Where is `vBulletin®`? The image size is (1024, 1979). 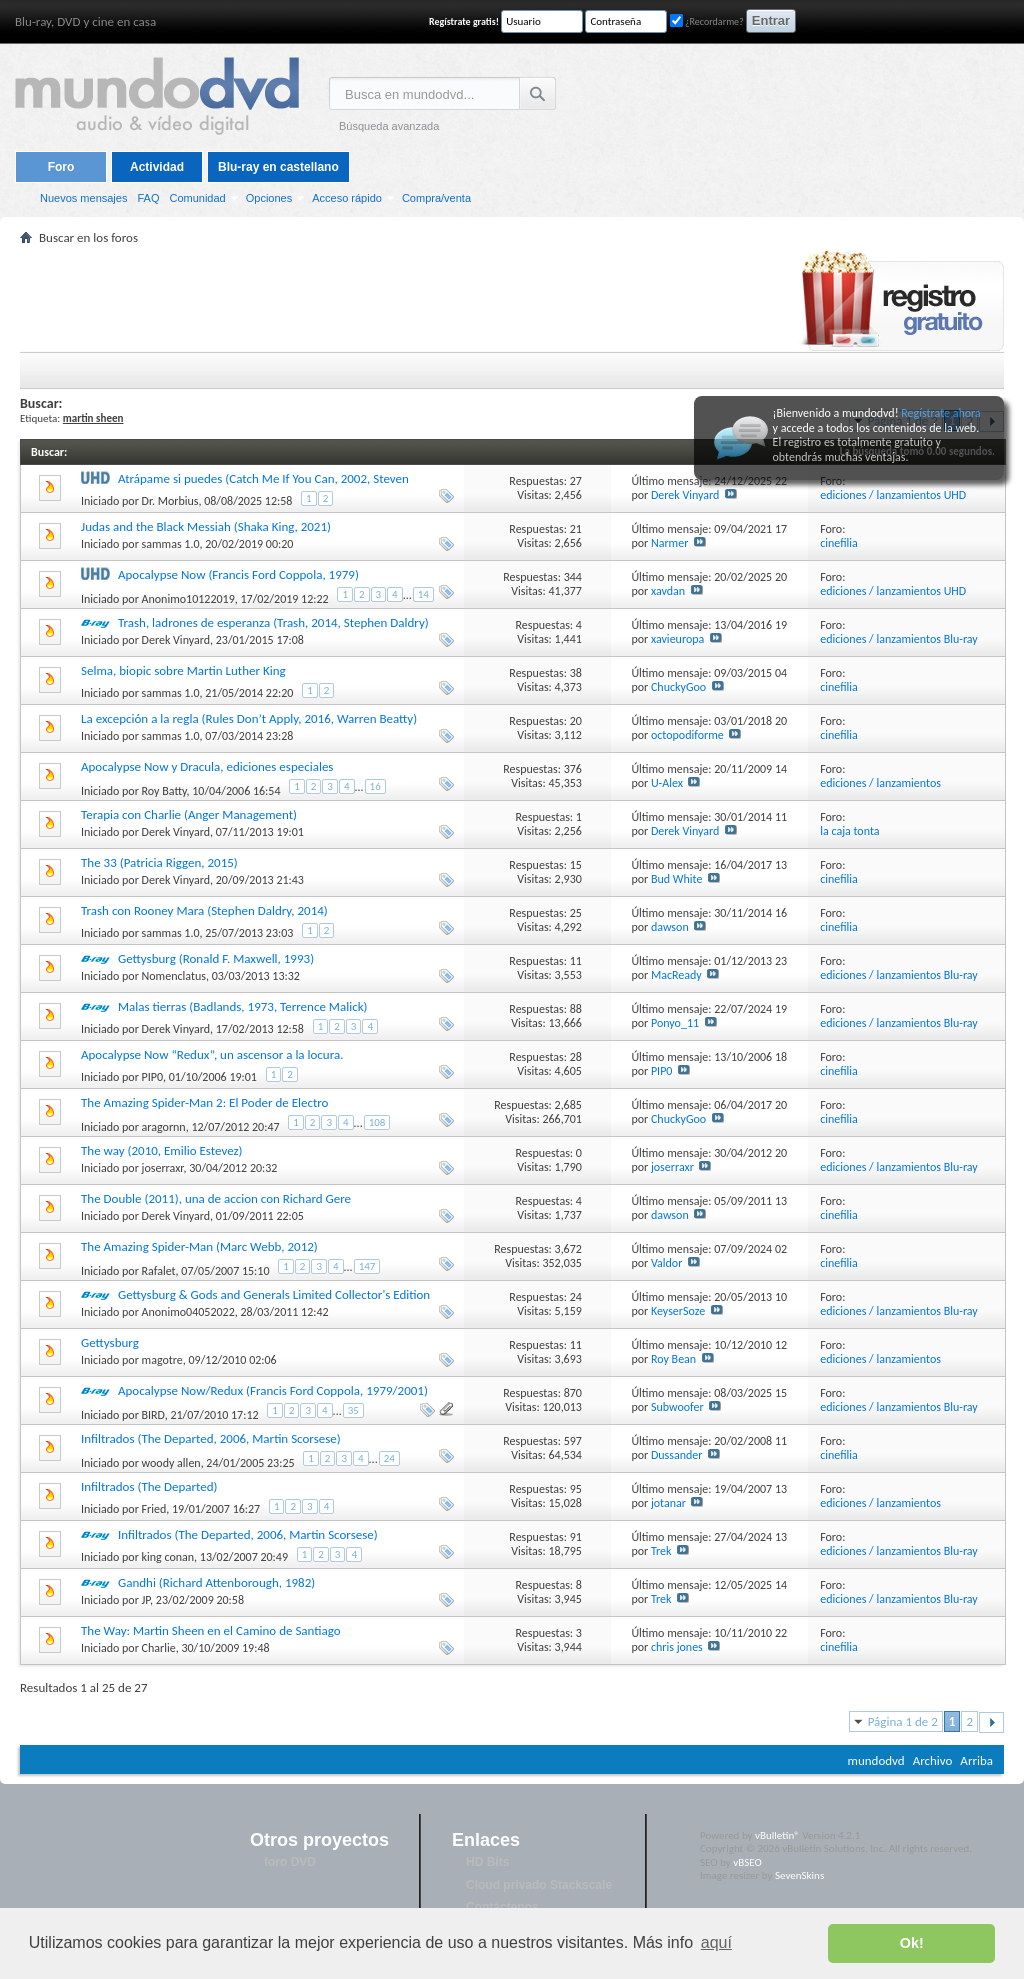
vBulletin® is located at coordinates (777, 1835).